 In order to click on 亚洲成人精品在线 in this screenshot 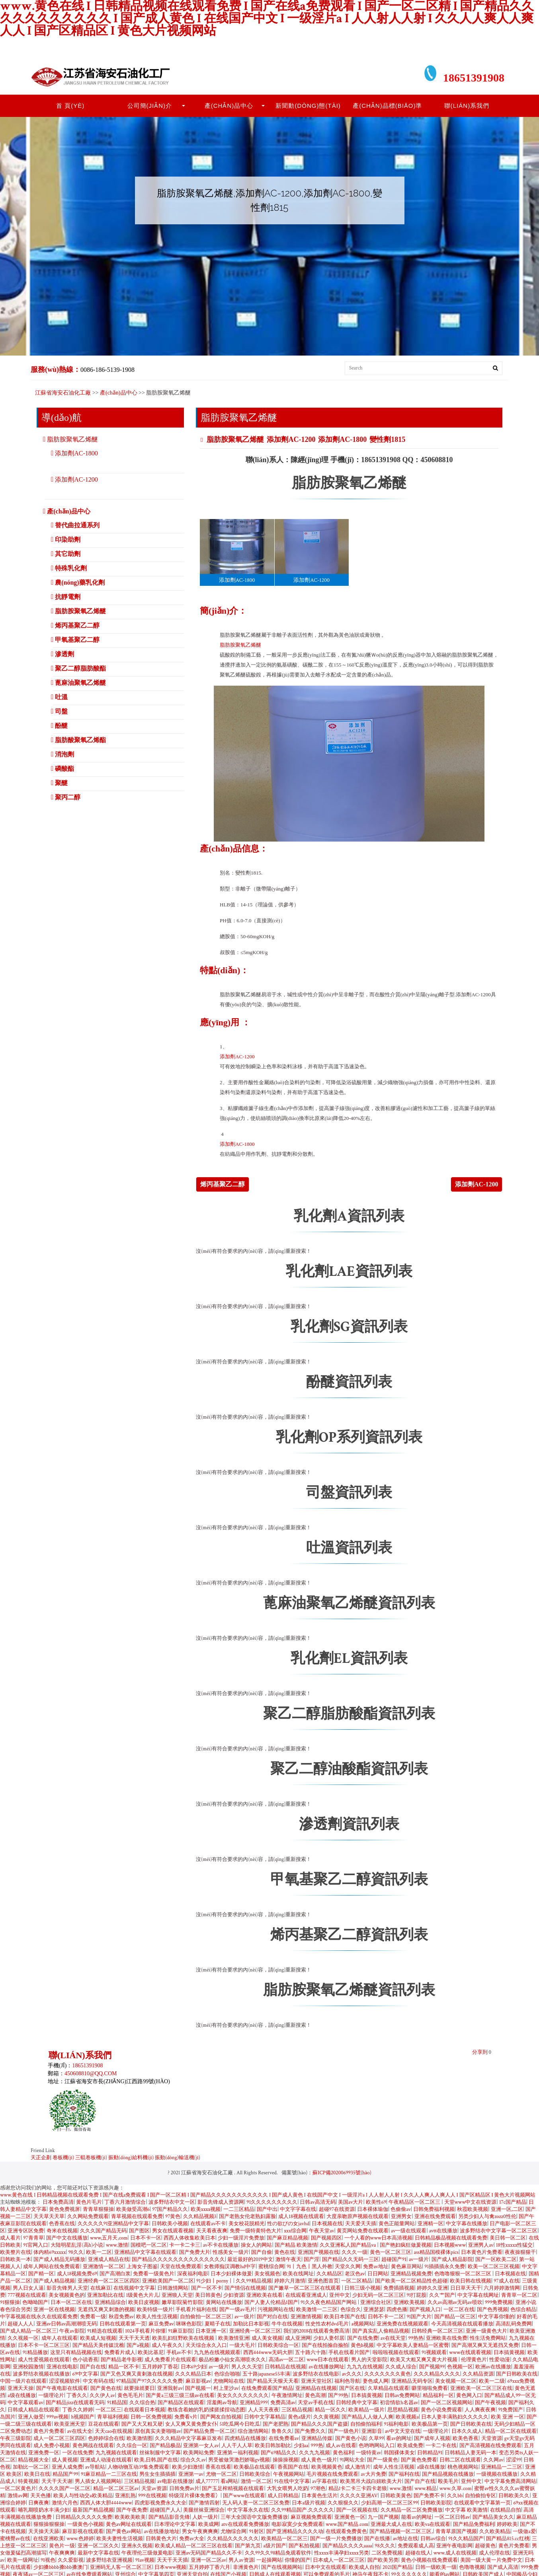, I will do `click(108, 2259)`.